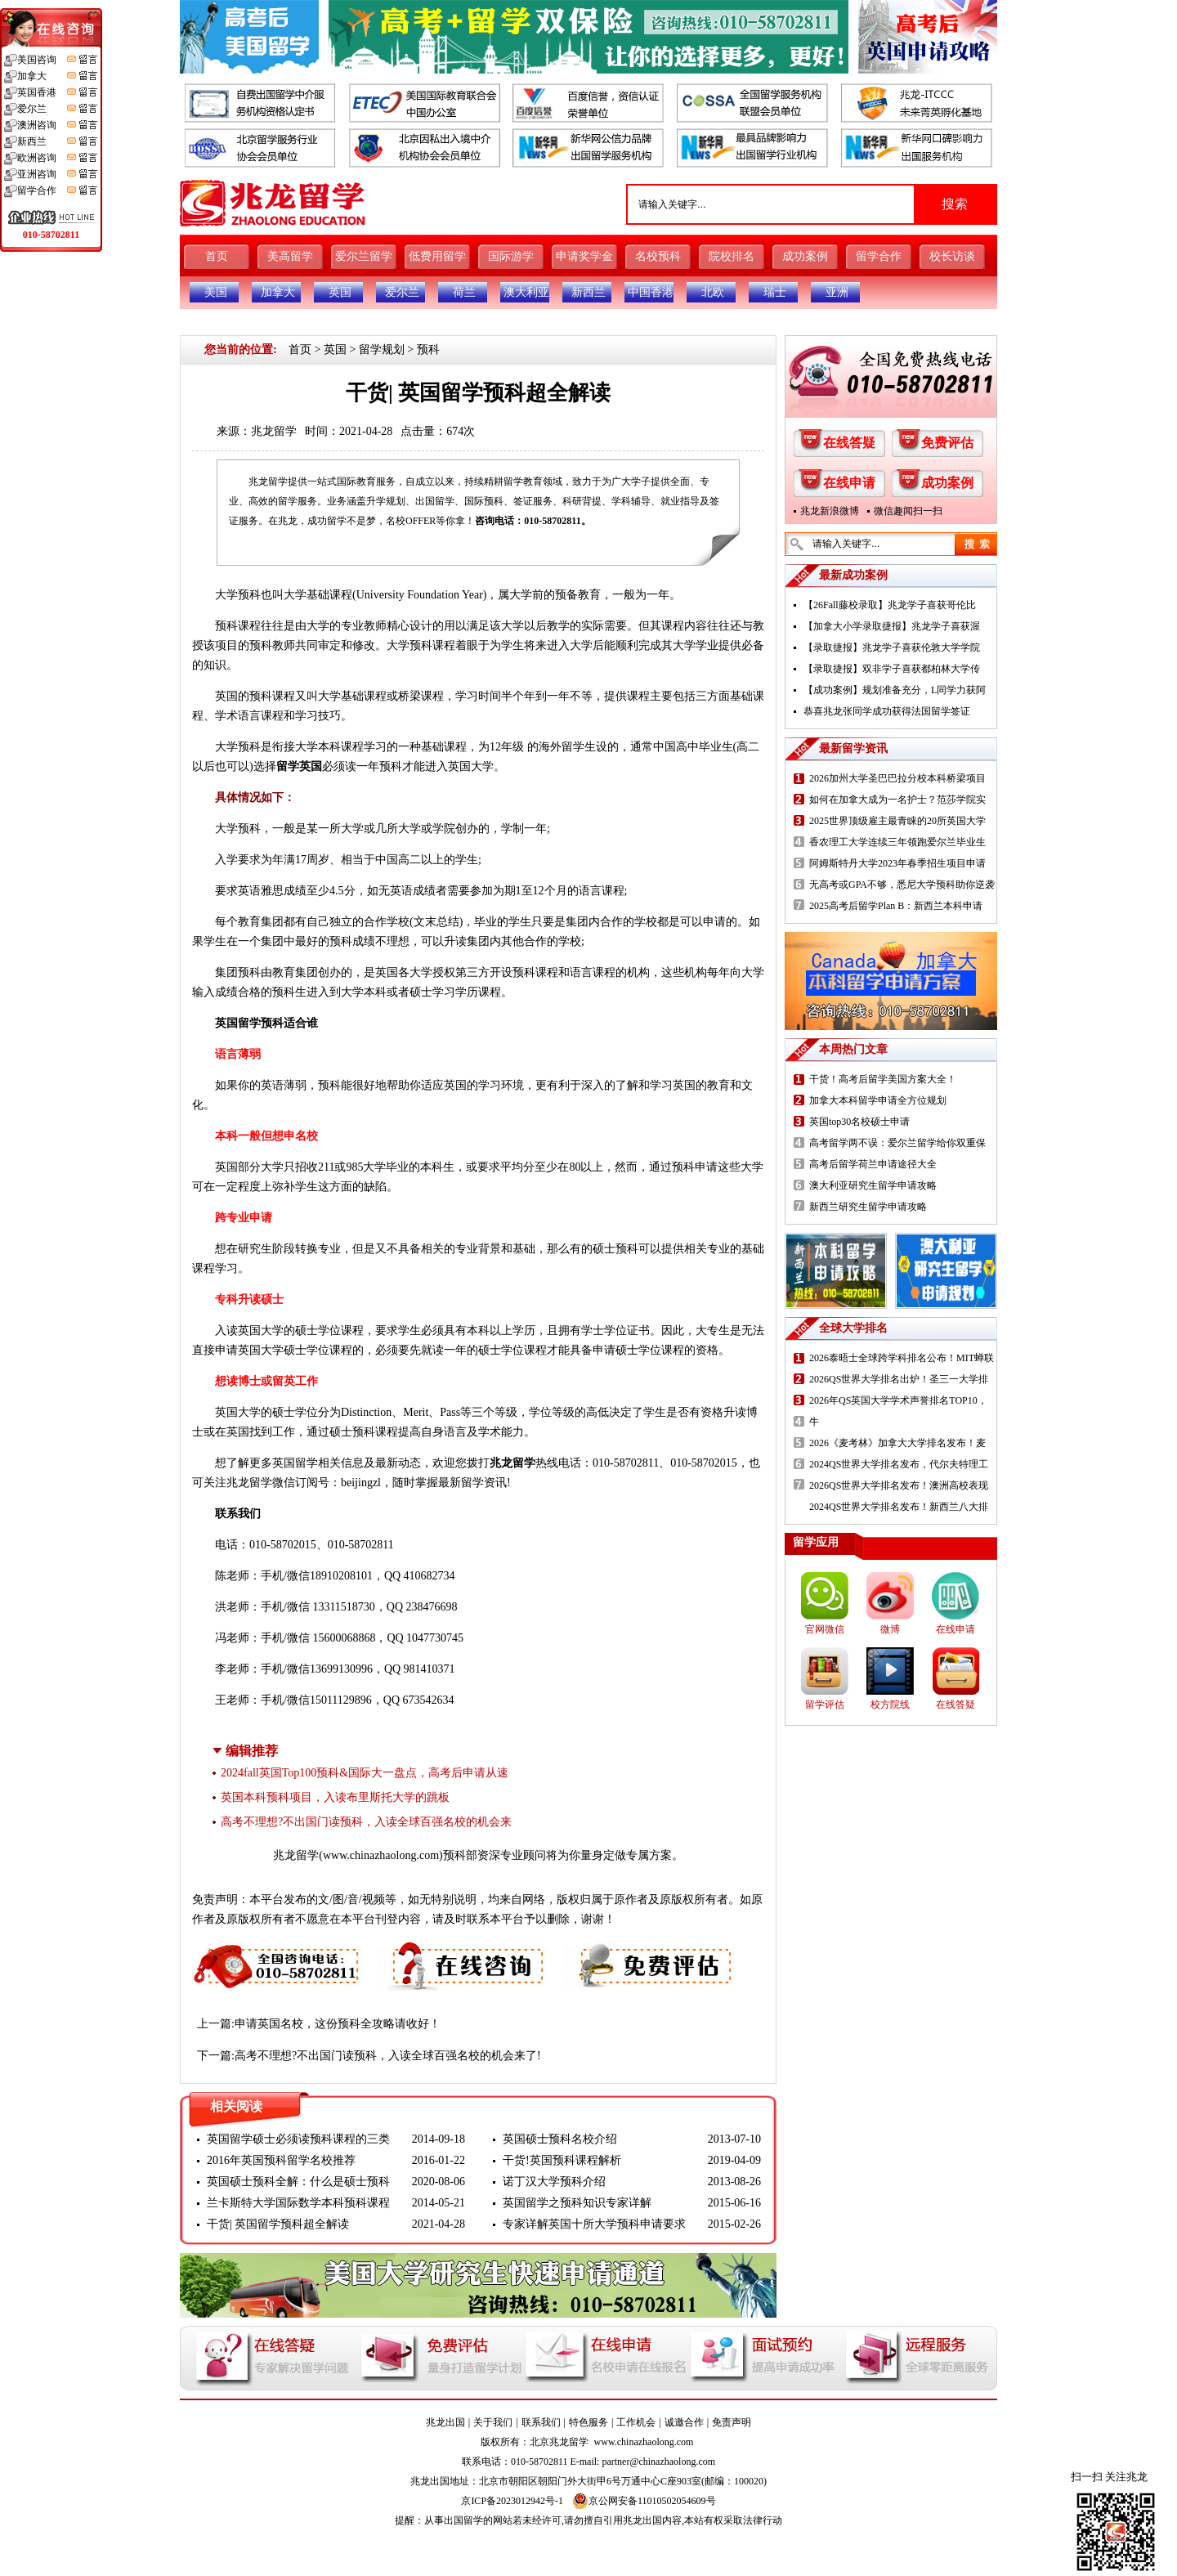 The width and height of the screenshot is (1177, 2576). I want to click on 特色服务, so click(588, 2422).